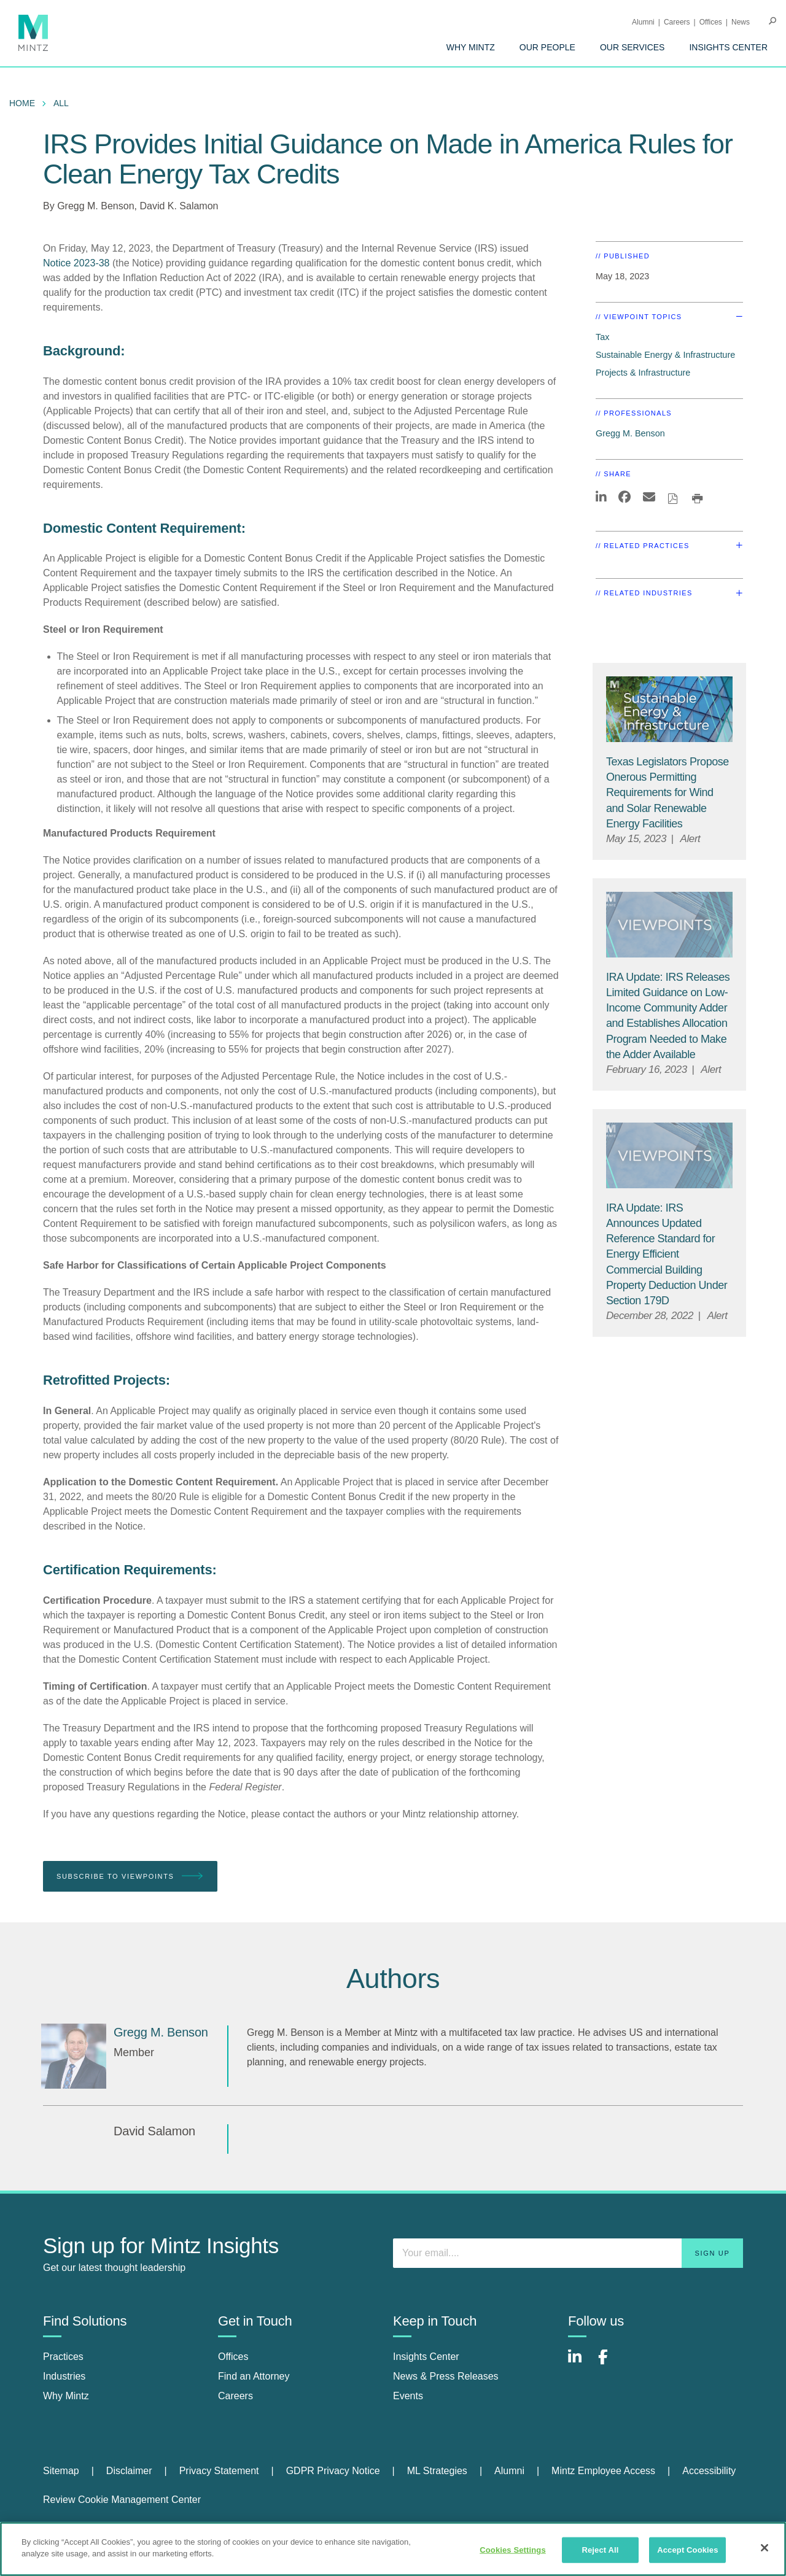 The width and height of the screenshot is (786, 2576). What do you see at coordinates (73, 2056) in the screenshot?
I see `[Gregg M. Benson]` at bounding box center [73, 2056].